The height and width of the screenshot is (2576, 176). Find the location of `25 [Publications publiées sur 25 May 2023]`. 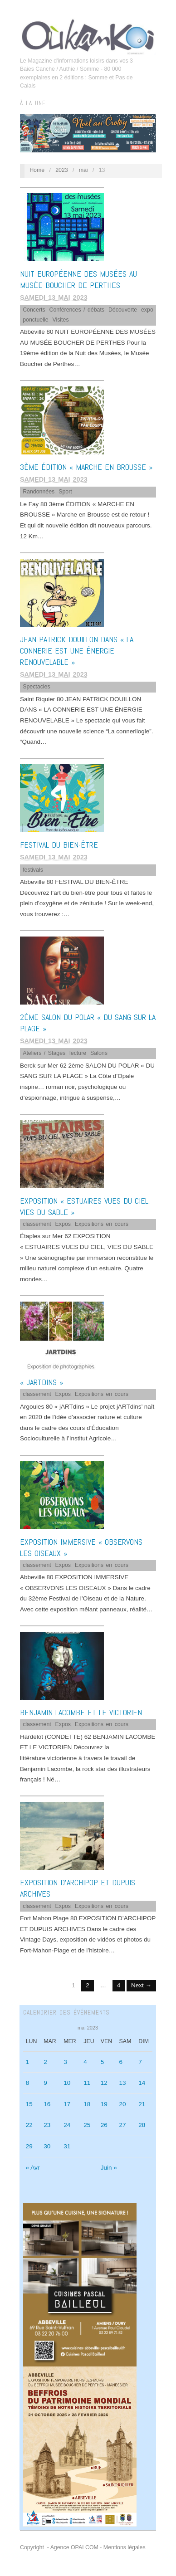

25 [Publications publiées sur 25 May 2023] is located at coordinates (86, 2125).